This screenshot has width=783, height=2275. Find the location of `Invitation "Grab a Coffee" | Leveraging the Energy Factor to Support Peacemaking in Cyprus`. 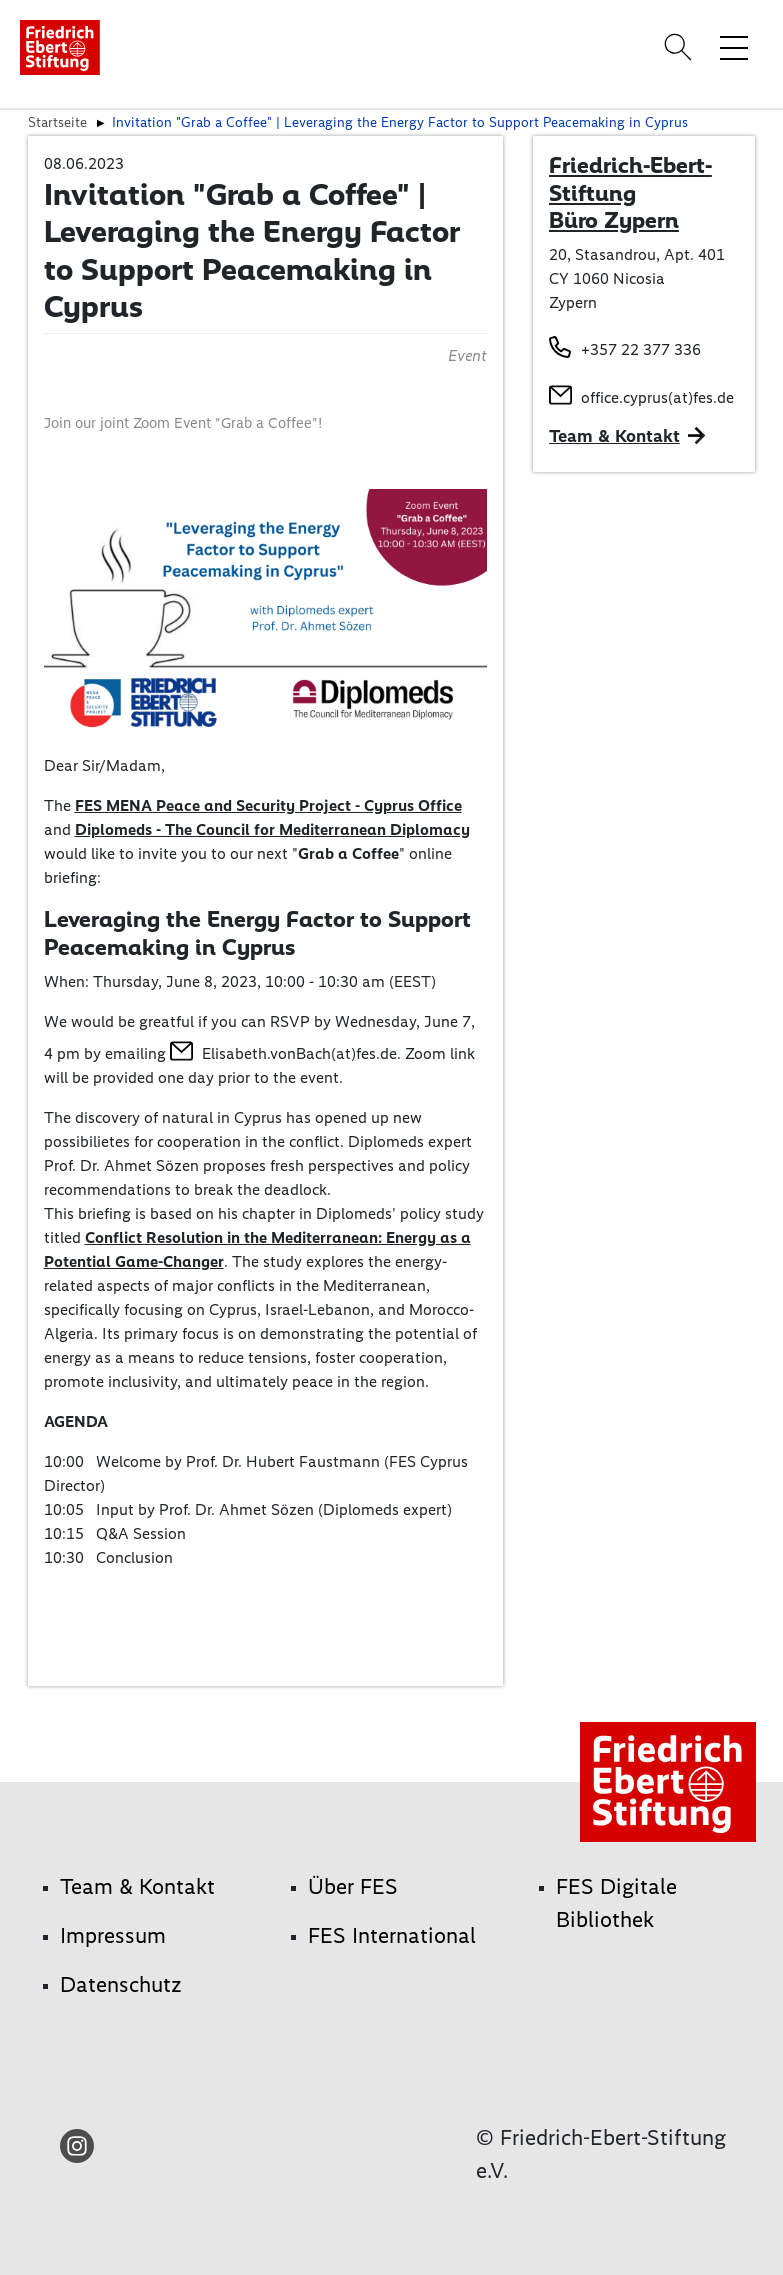

Invitation "Grab a Coffee" | Leveraging the Energy Factor to Support Peacemaking in Cyprus is located at coordinates (400, 122).